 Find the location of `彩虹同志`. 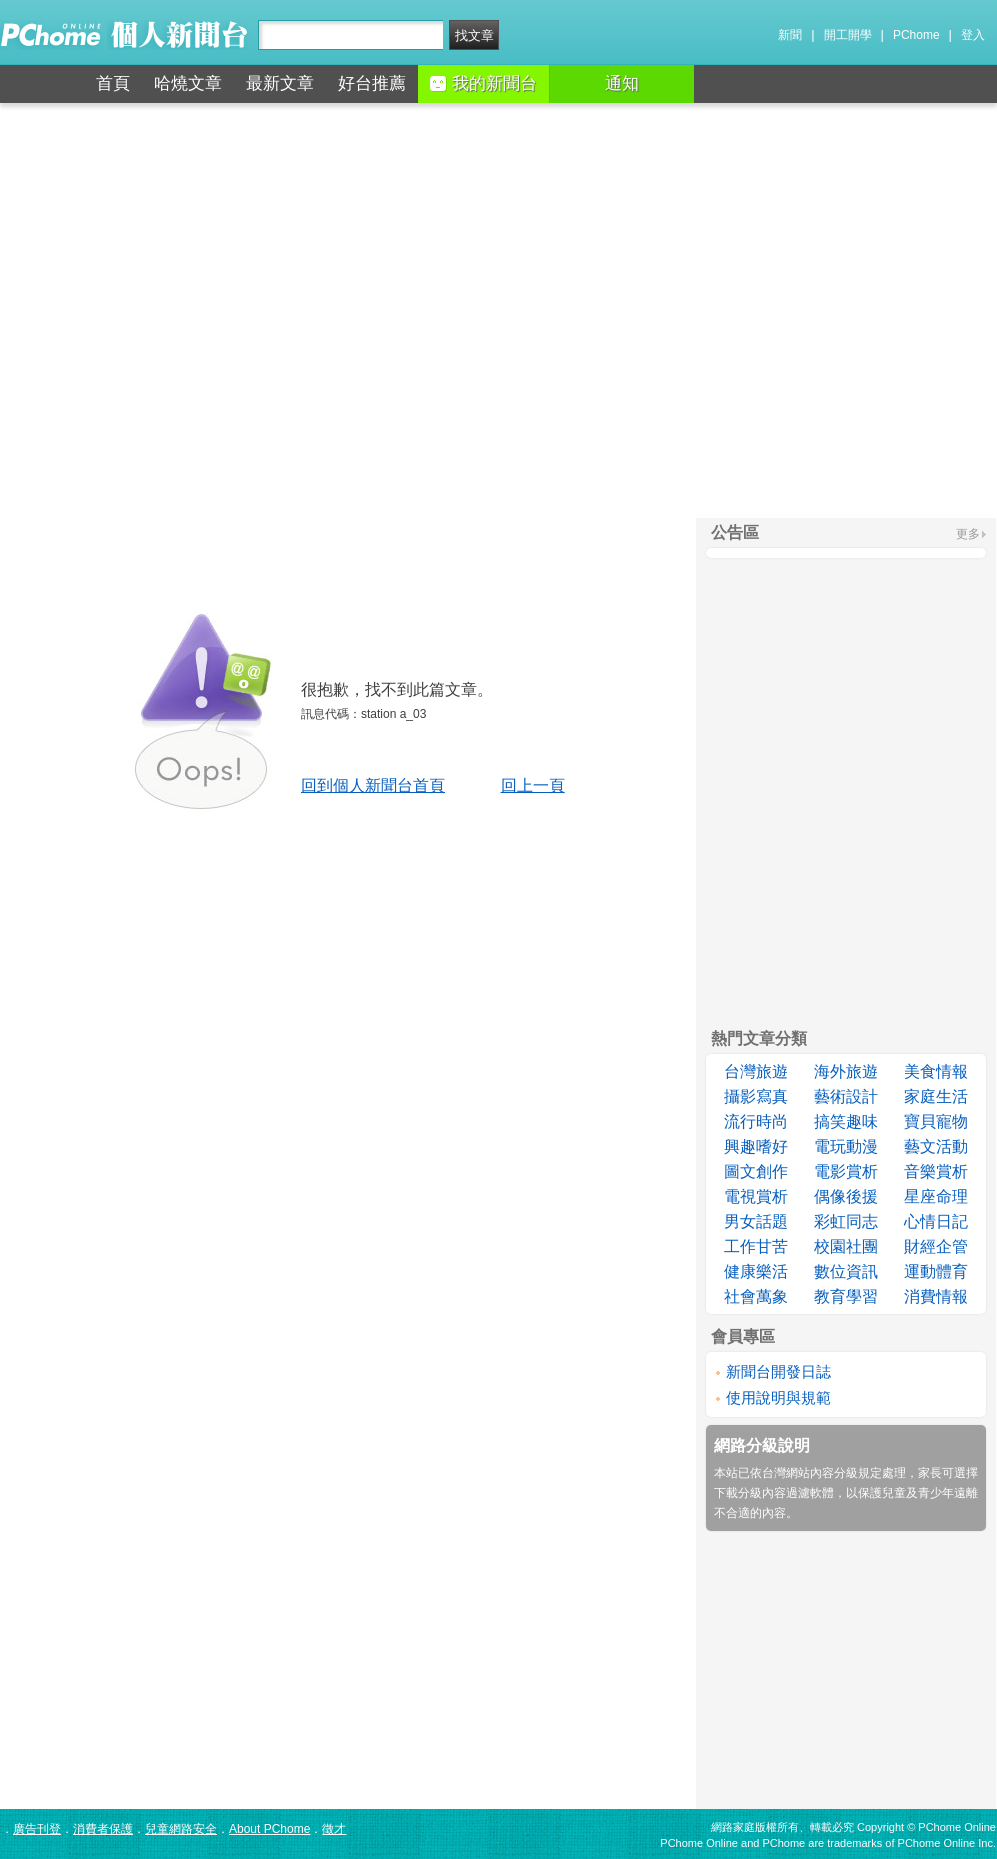

彩虹同志 is located at coordinates (846, 1221).